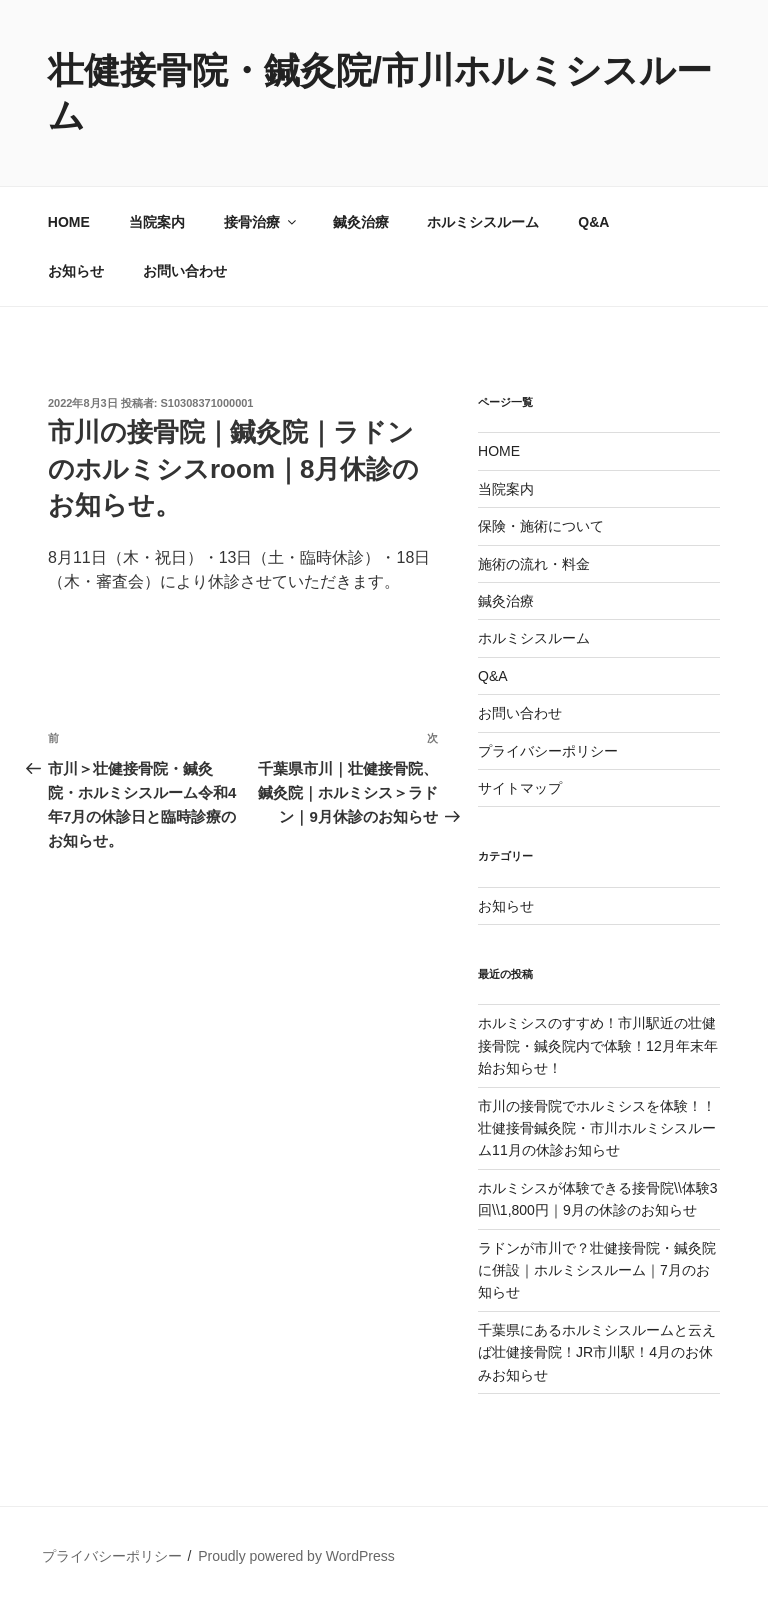  I want to click on プライバシーポリシー, so click(548, 751).